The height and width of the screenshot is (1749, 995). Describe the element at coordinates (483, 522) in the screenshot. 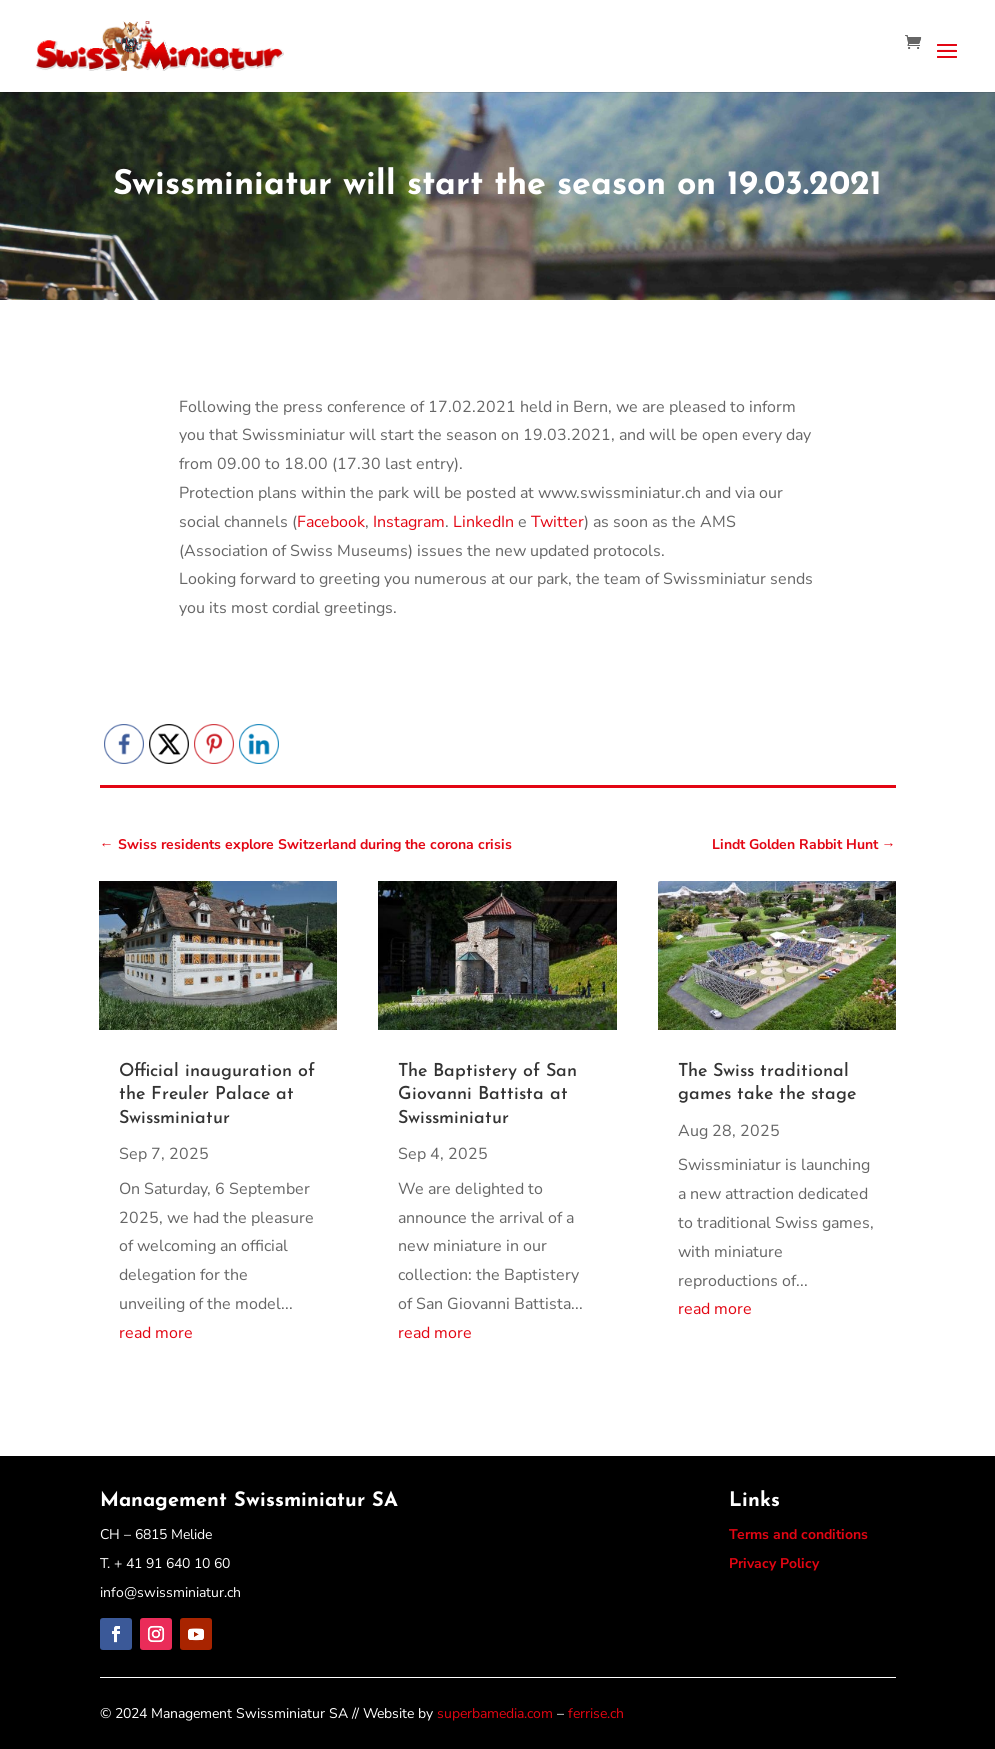

I see `LinkedIn` at that location.